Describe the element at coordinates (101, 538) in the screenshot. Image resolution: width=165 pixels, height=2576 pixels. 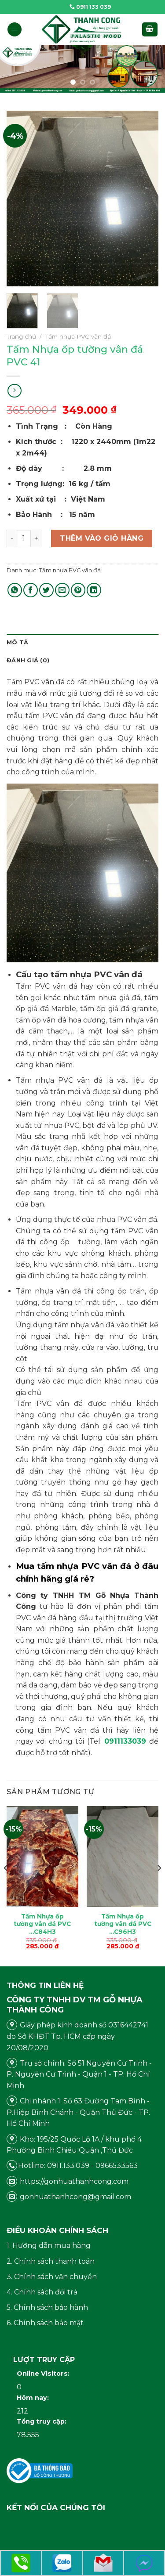
I see `Thêm vào giỏ hàng` at that location.